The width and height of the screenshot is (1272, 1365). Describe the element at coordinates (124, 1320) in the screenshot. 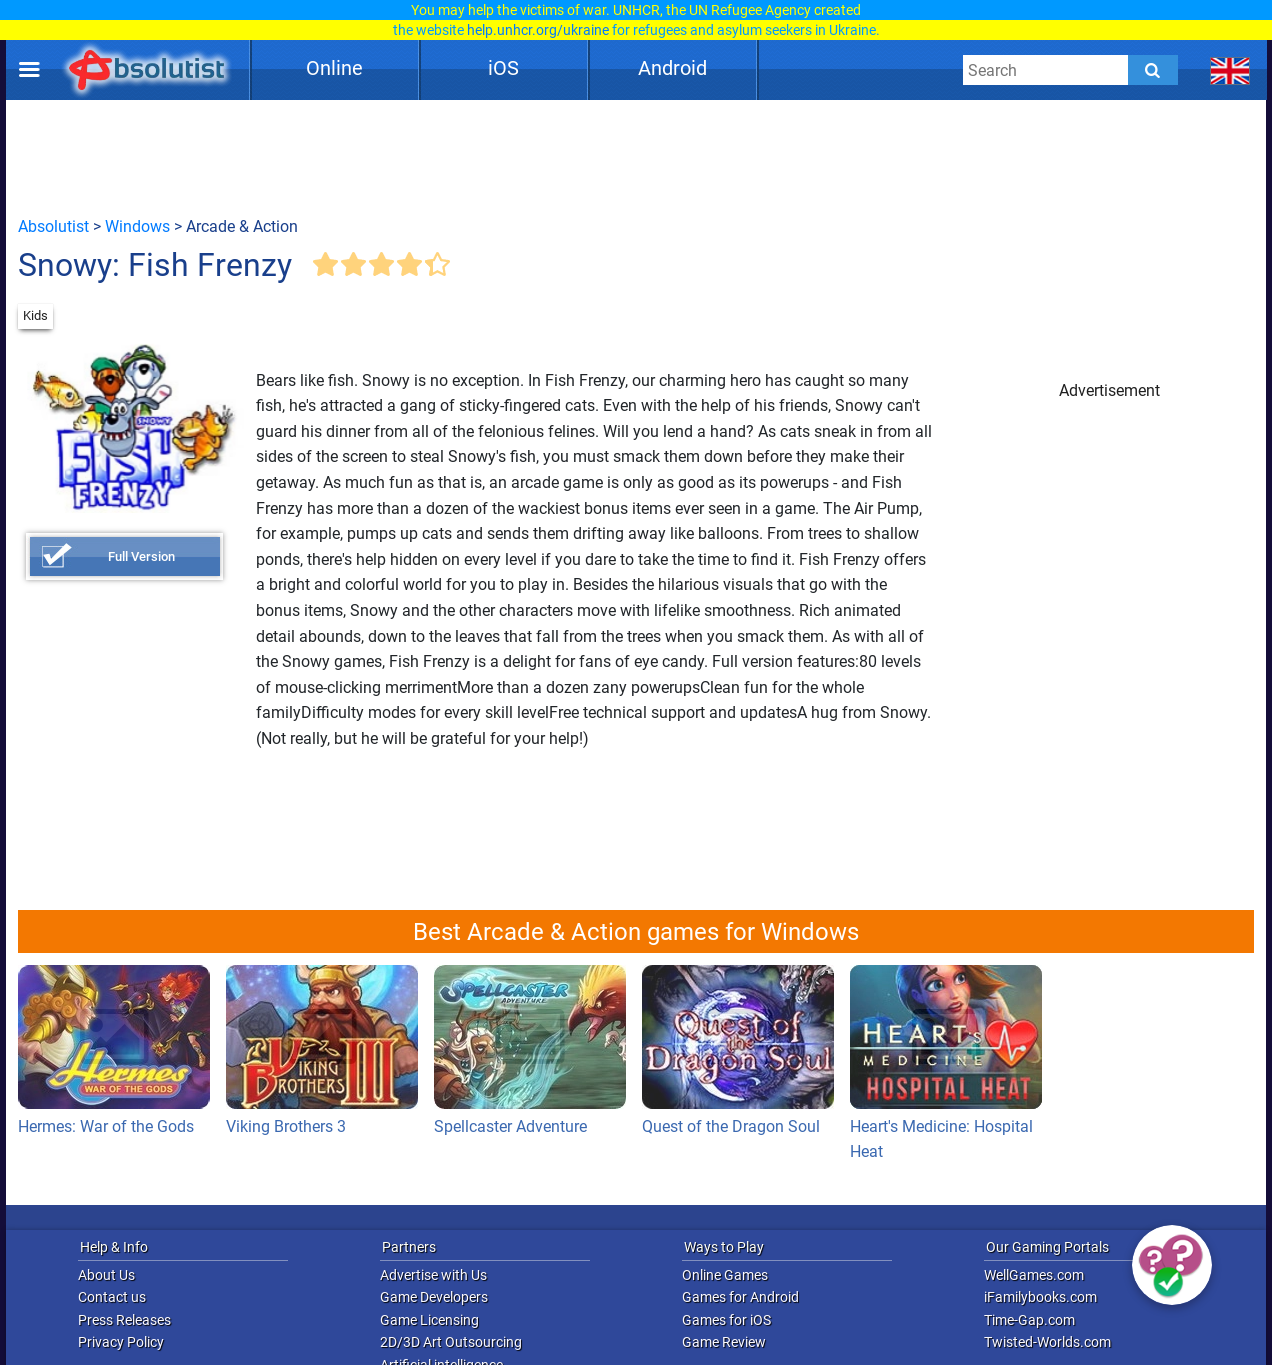

I see `Press Releases` at that location.